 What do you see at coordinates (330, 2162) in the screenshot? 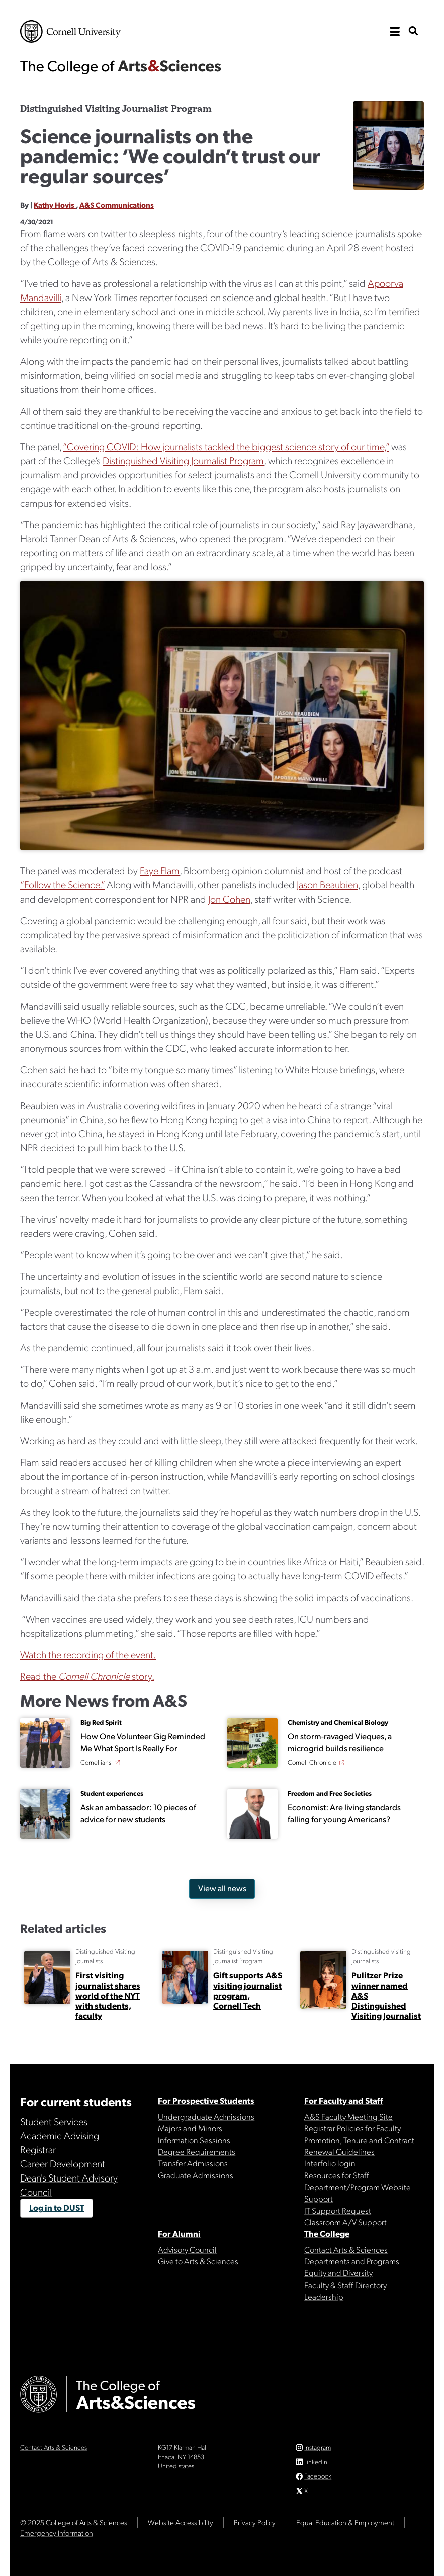
I see `Interfolio login` at bounding box center [330, 2162].